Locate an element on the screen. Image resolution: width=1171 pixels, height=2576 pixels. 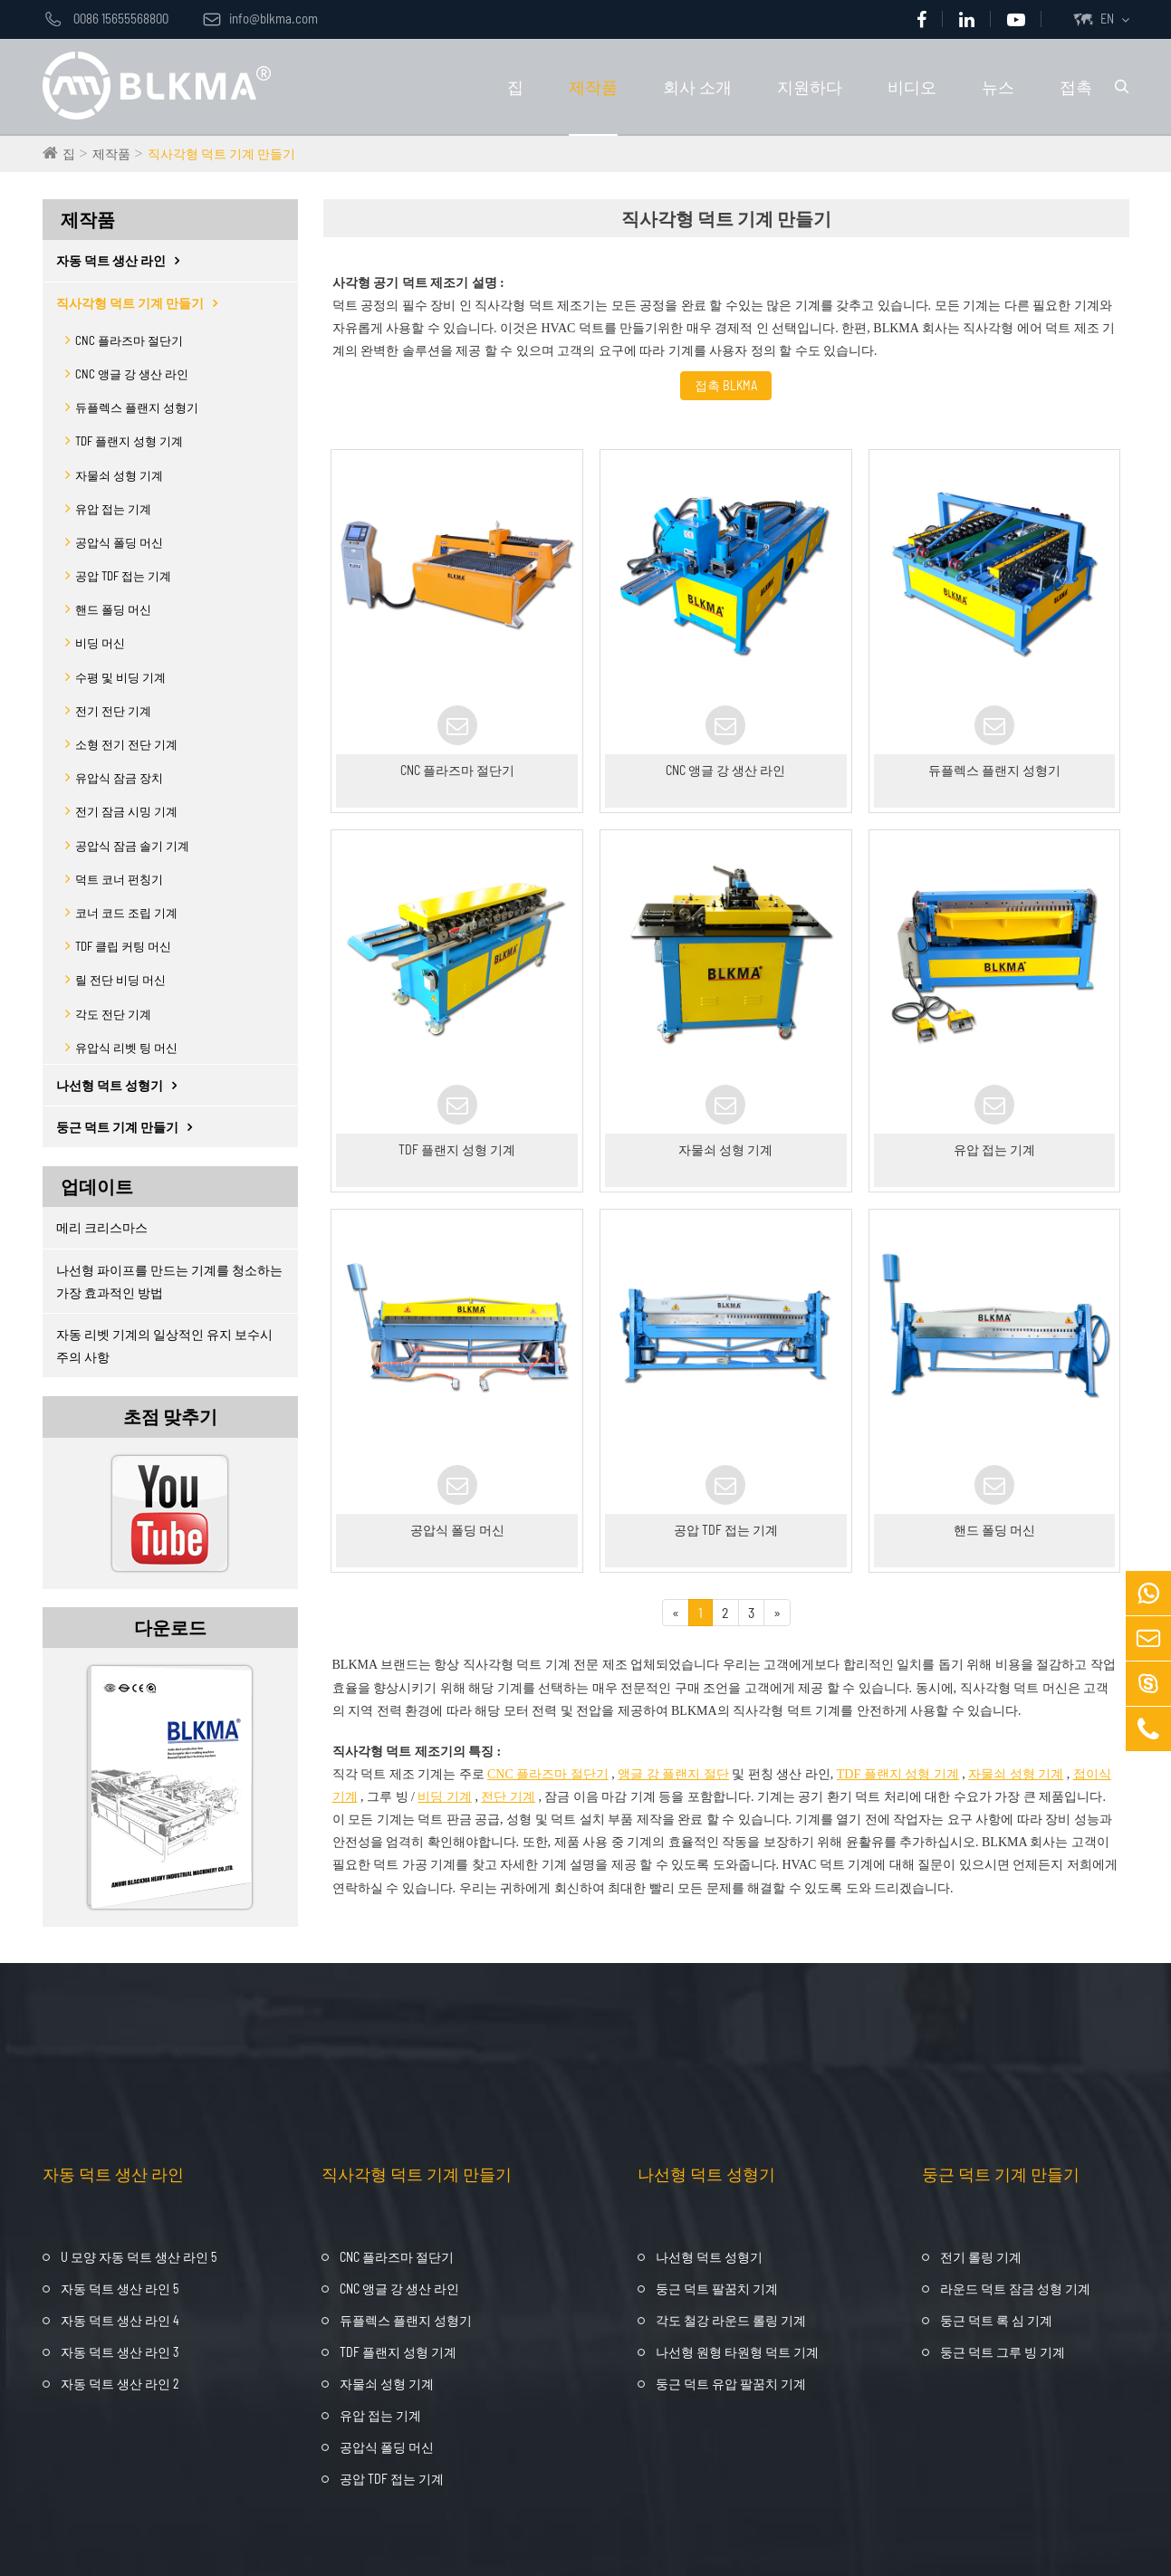
덕트 코너 펀칭기 is located at coordinates (119, 879).